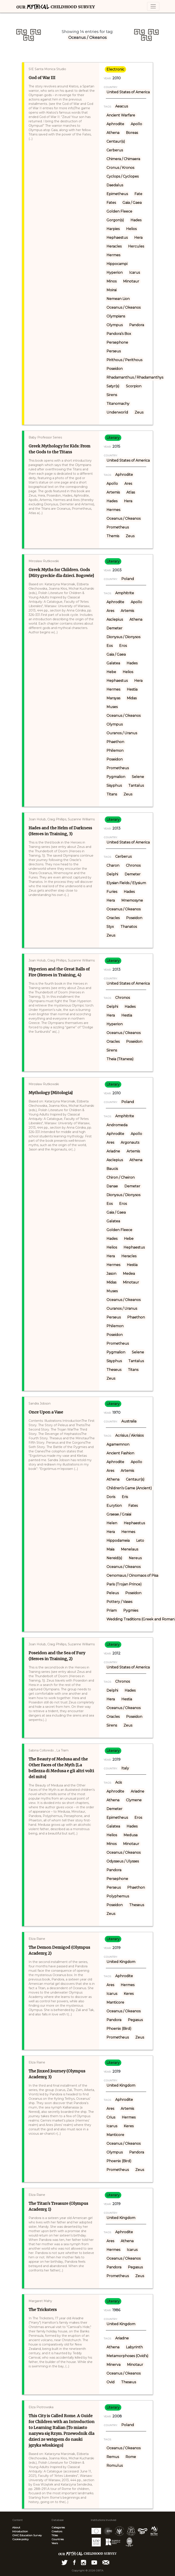 The image size is (175, 2576). What do you see at coordinates (112, 2457) in the screenshot?
I see `Remus` at bounding box center [112, 2457].